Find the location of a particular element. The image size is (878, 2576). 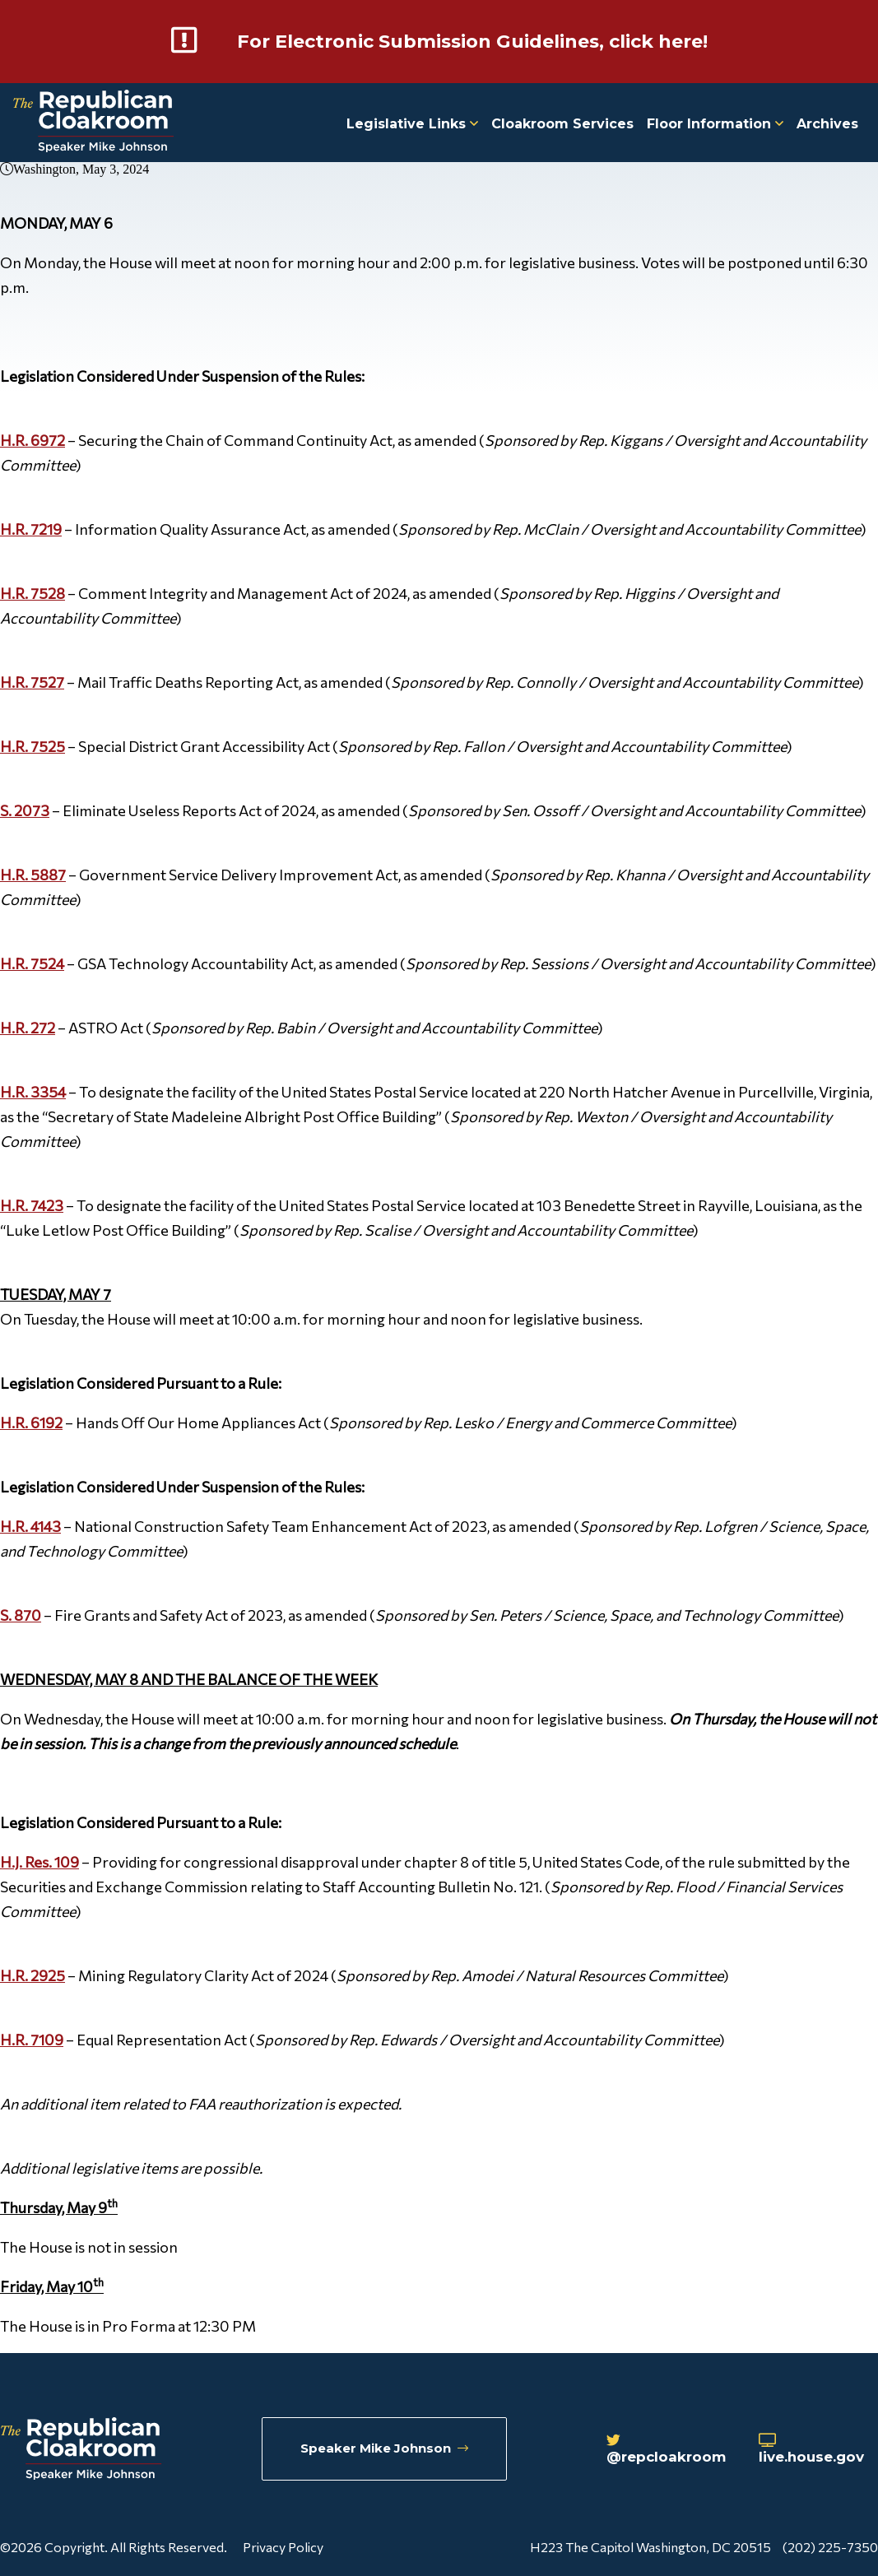

(202) 225-7350 is located at coordinates (830, 2546).